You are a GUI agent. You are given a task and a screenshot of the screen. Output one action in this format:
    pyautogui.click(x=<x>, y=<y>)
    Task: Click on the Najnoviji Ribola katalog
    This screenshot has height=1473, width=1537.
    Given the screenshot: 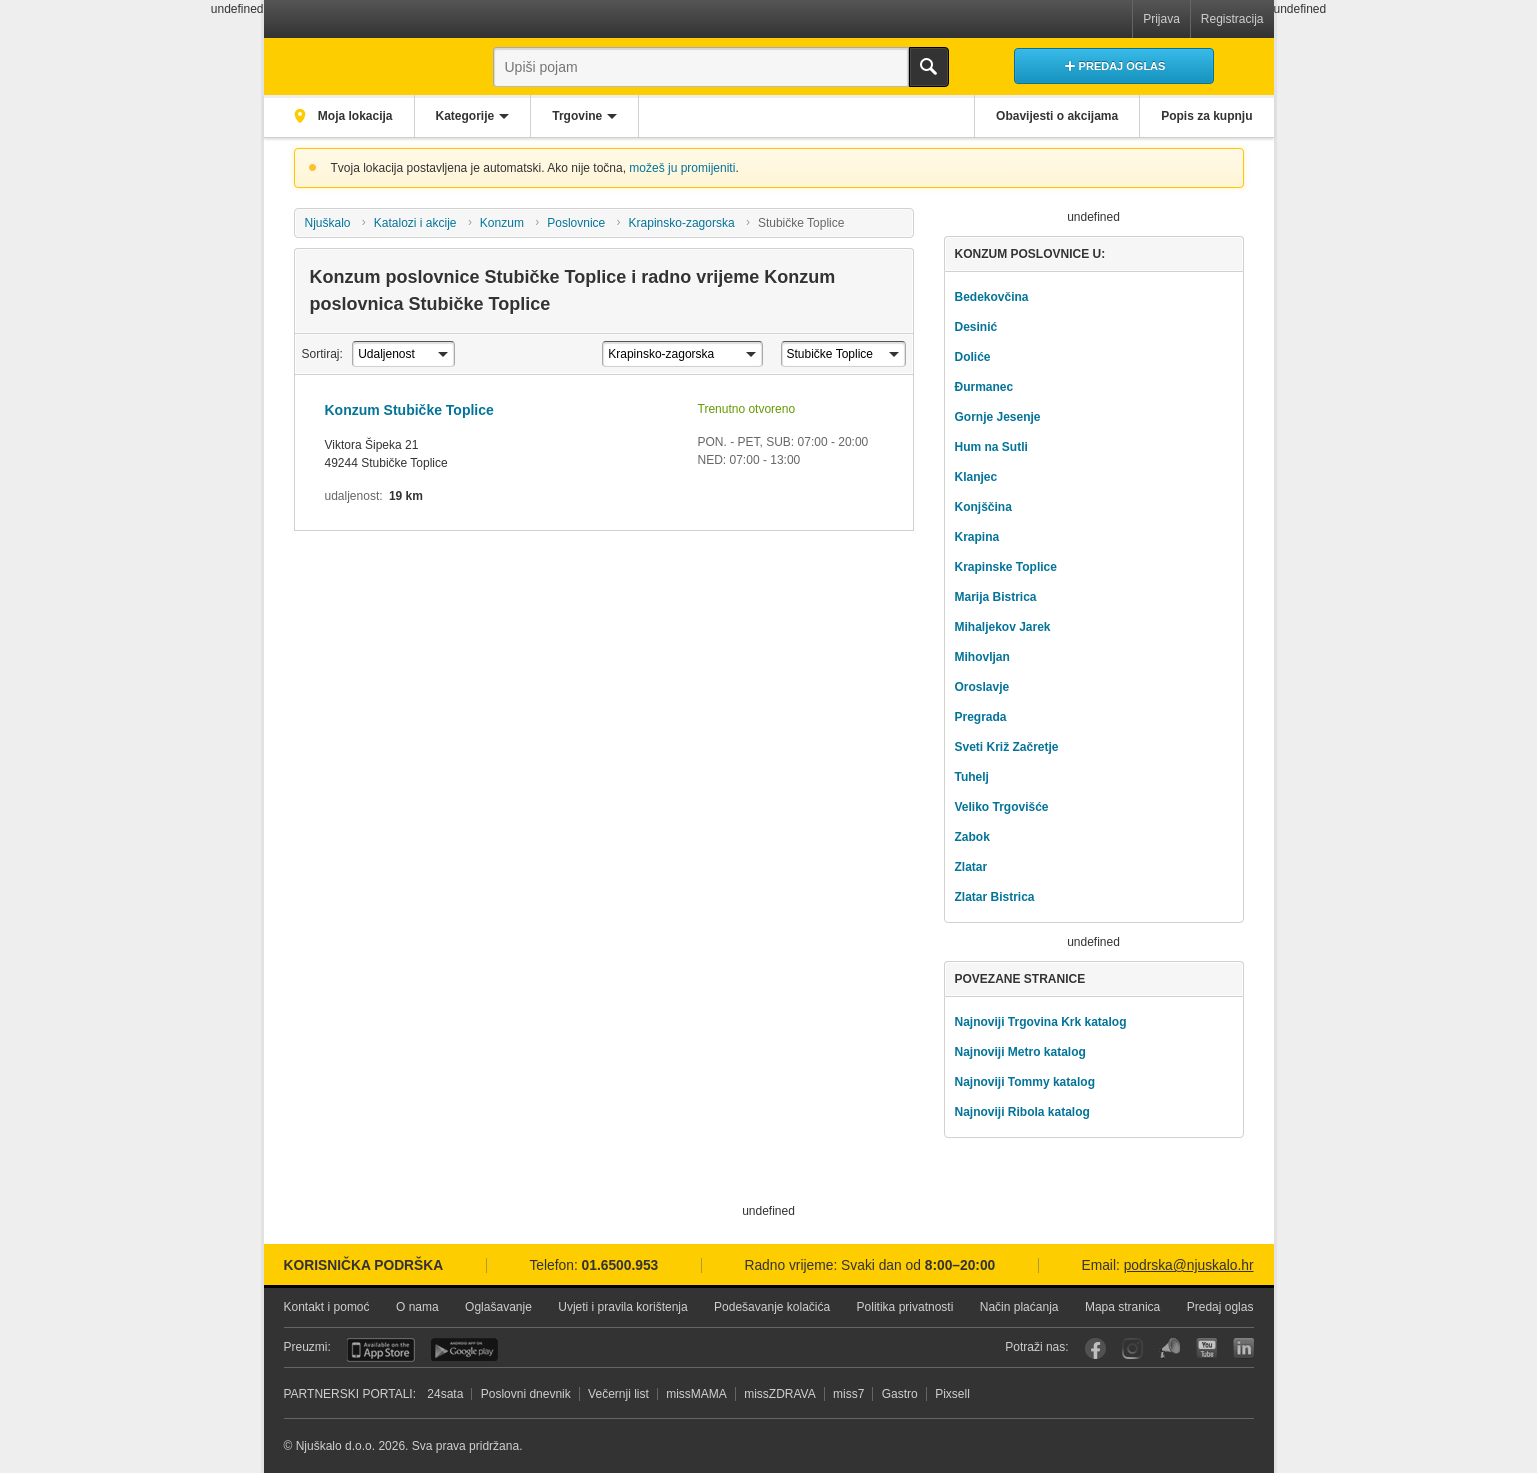 What is the action you would take?
    pyautogui.click(x=1021, y=1112)
    